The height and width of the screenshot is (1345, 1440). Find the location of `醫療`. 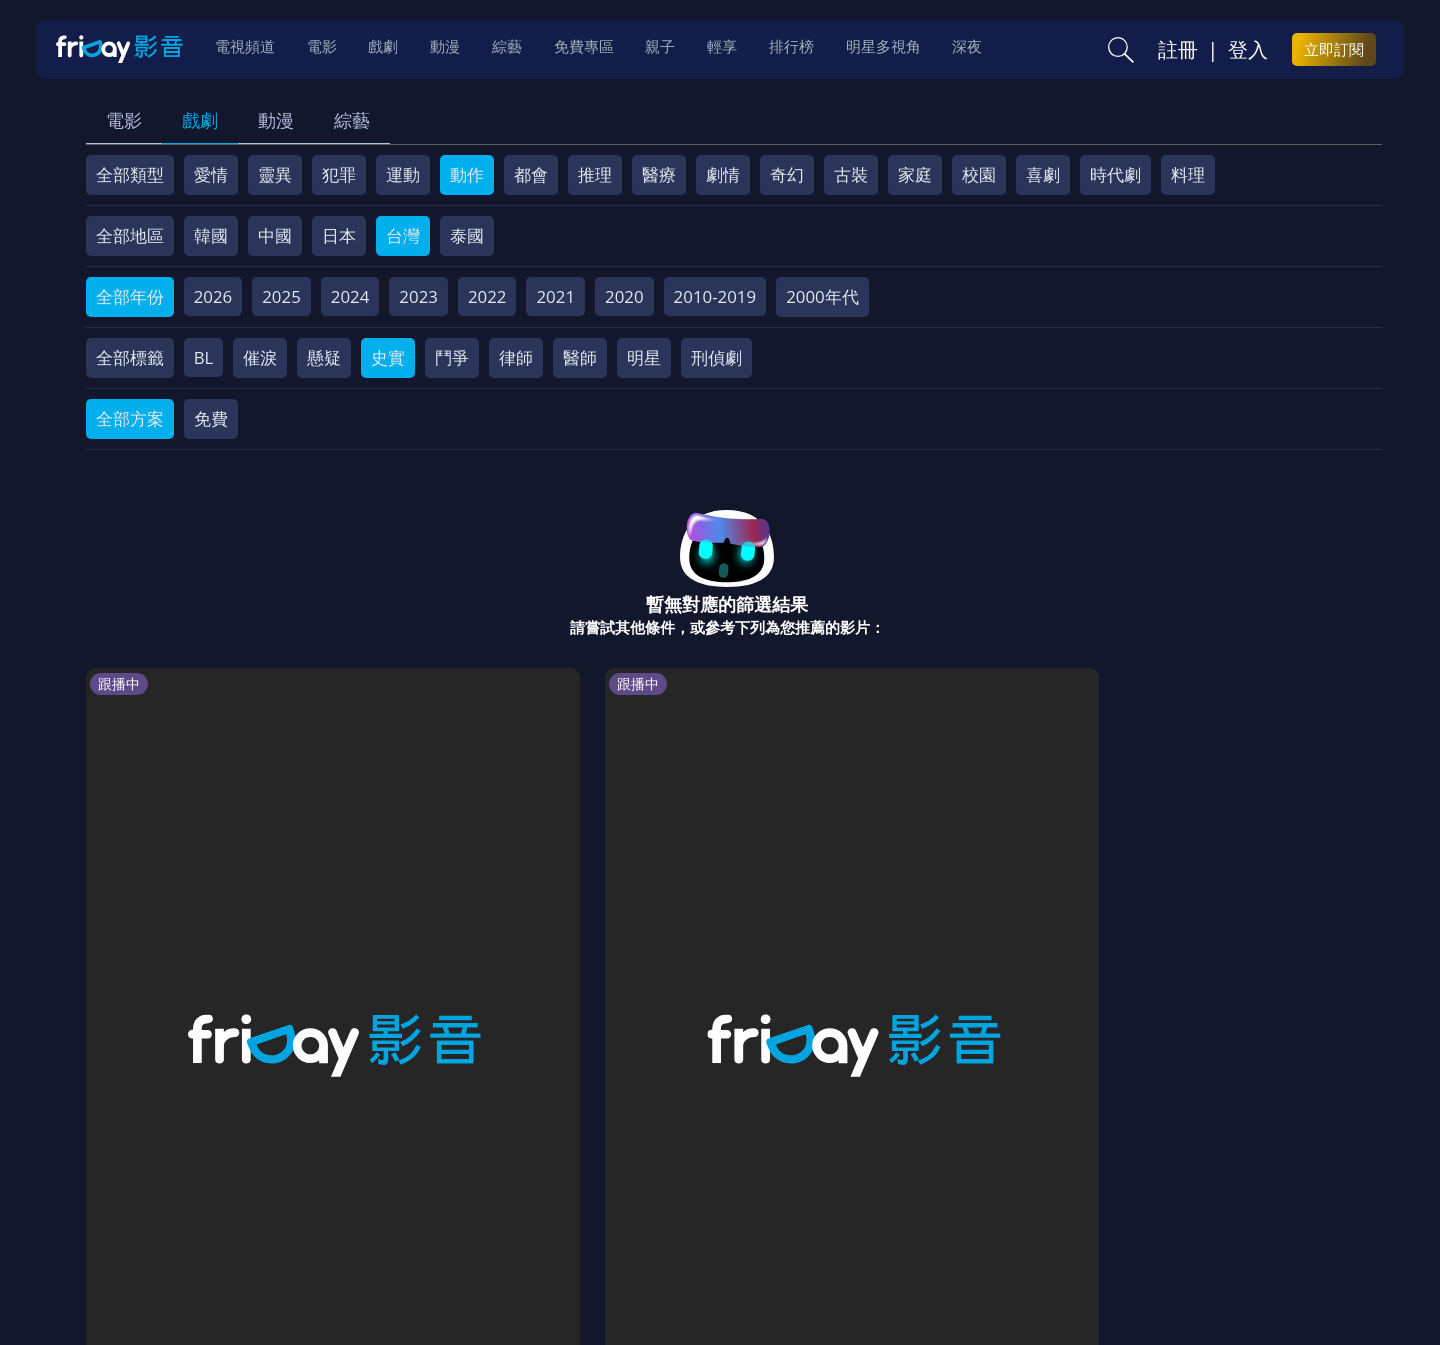

醫療 is located at coordinates (659, 174).